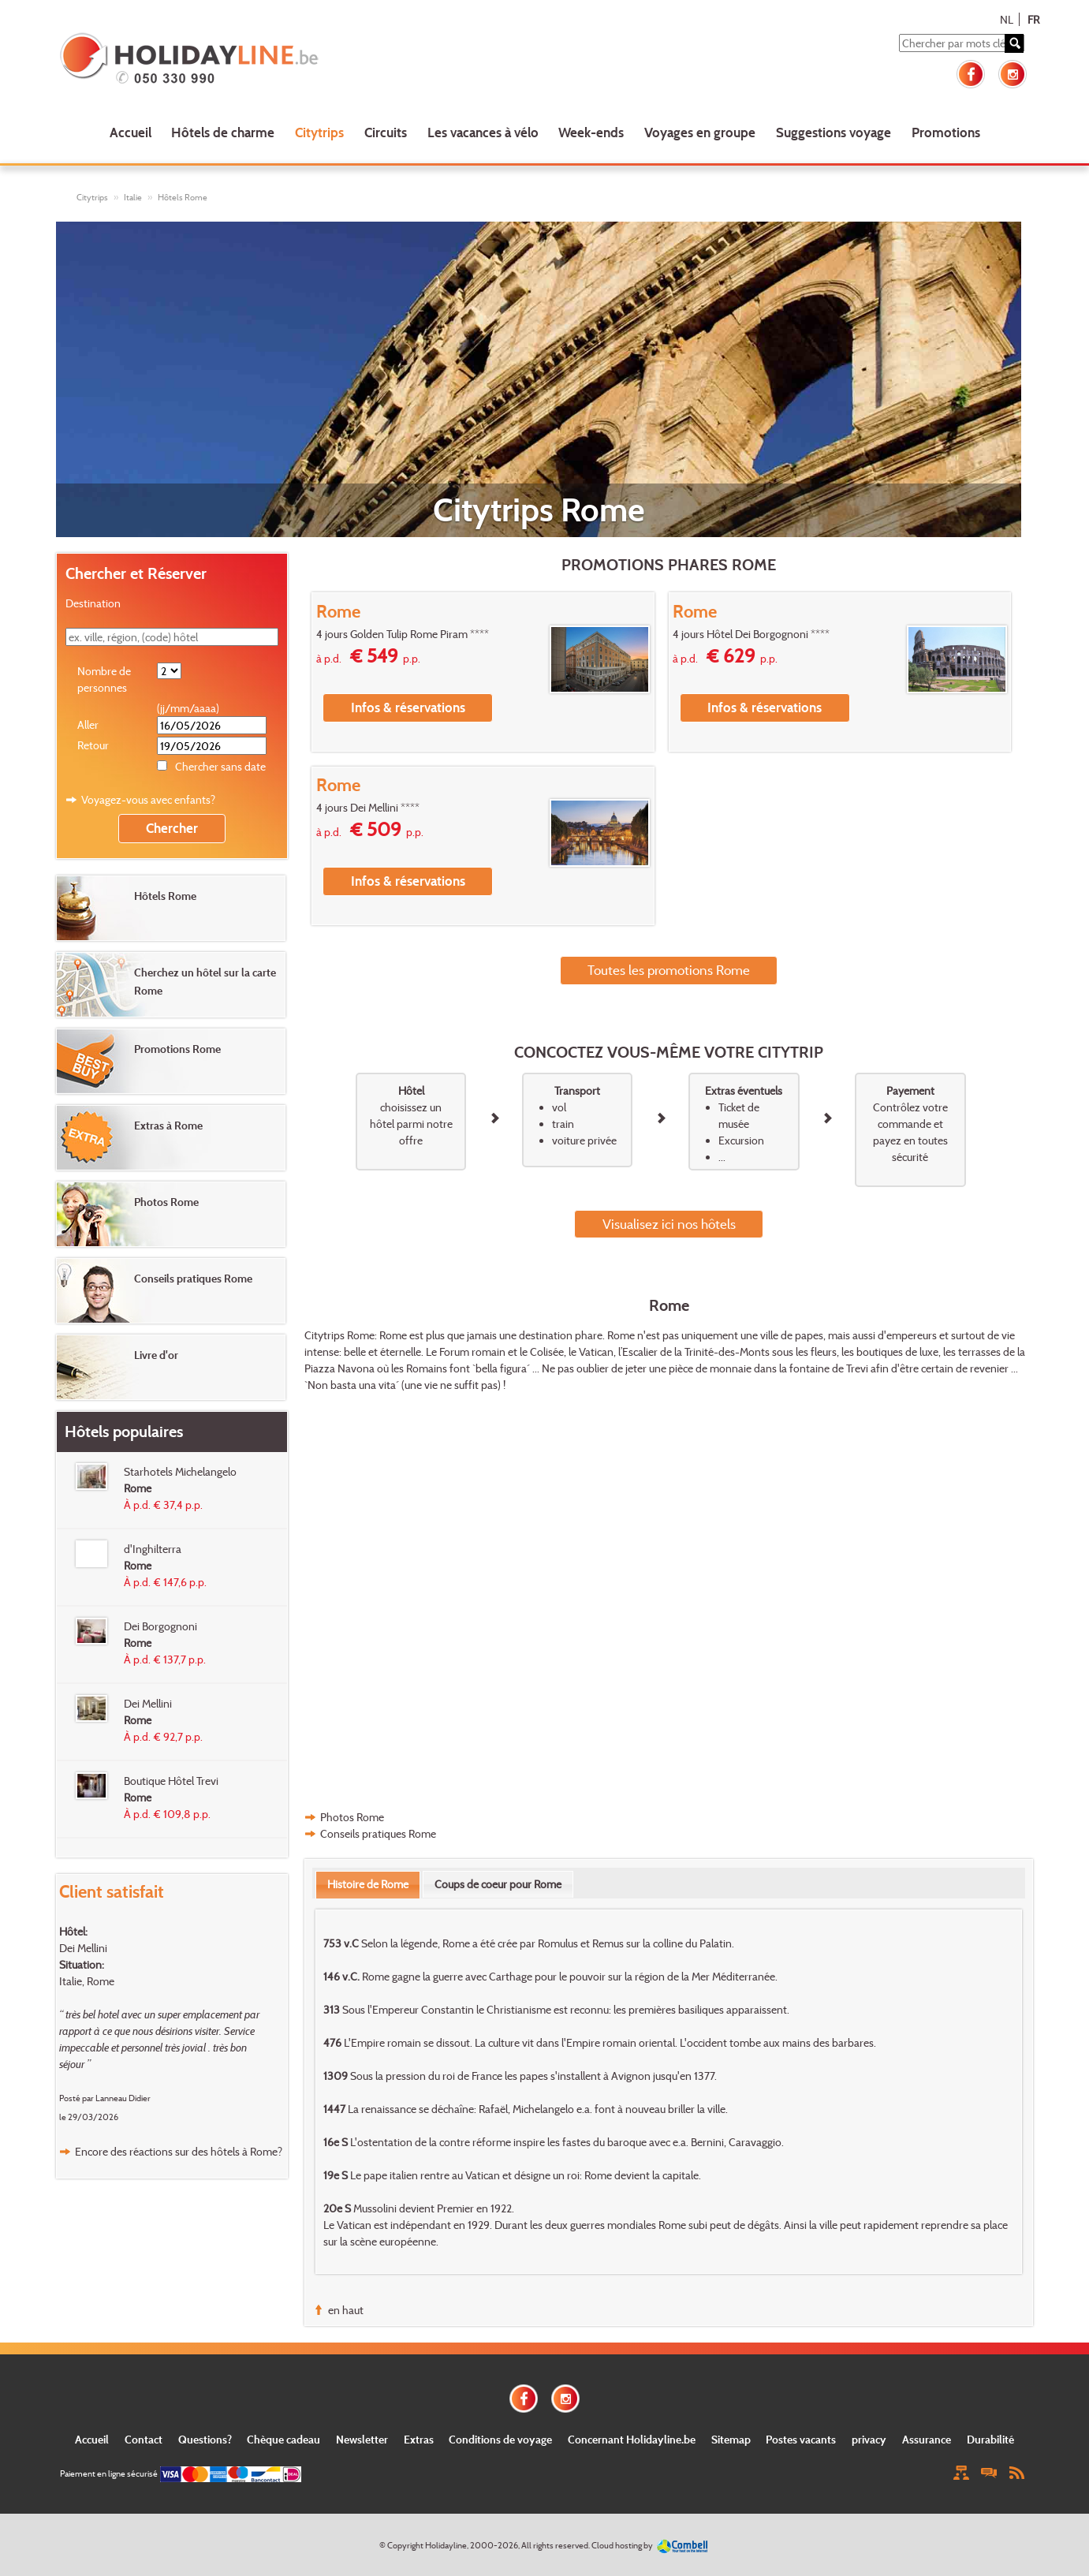 The image size is (1089, 2576). I want to click on Nombre de personnes, so click(104, 679).